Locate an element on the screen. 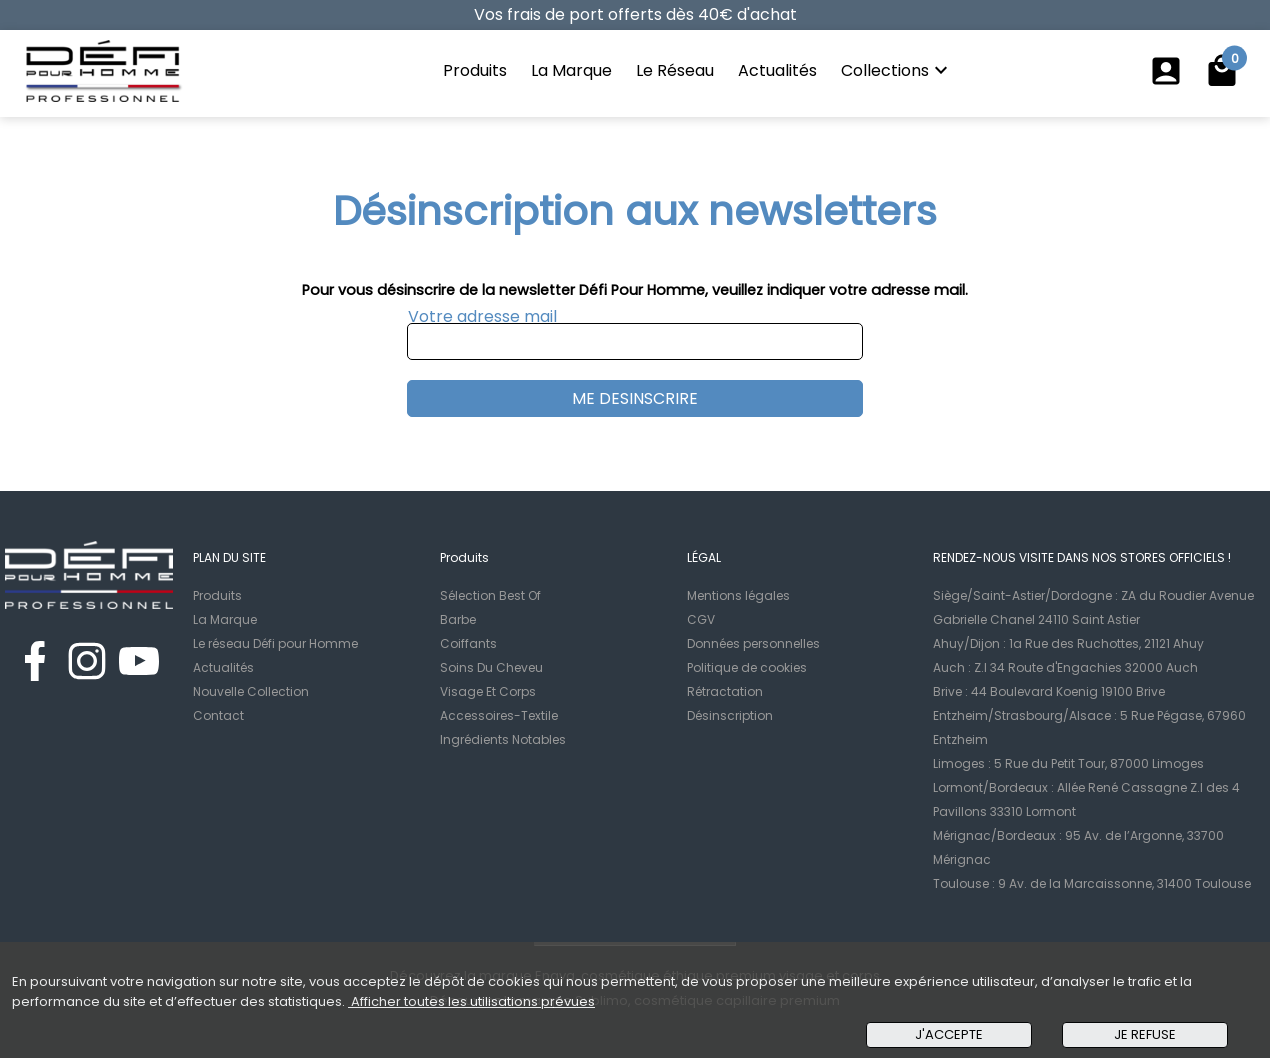  Limoges : 5 Rue du Petit Tour, 87000 Limoges is located at coordinates (1068, 763).